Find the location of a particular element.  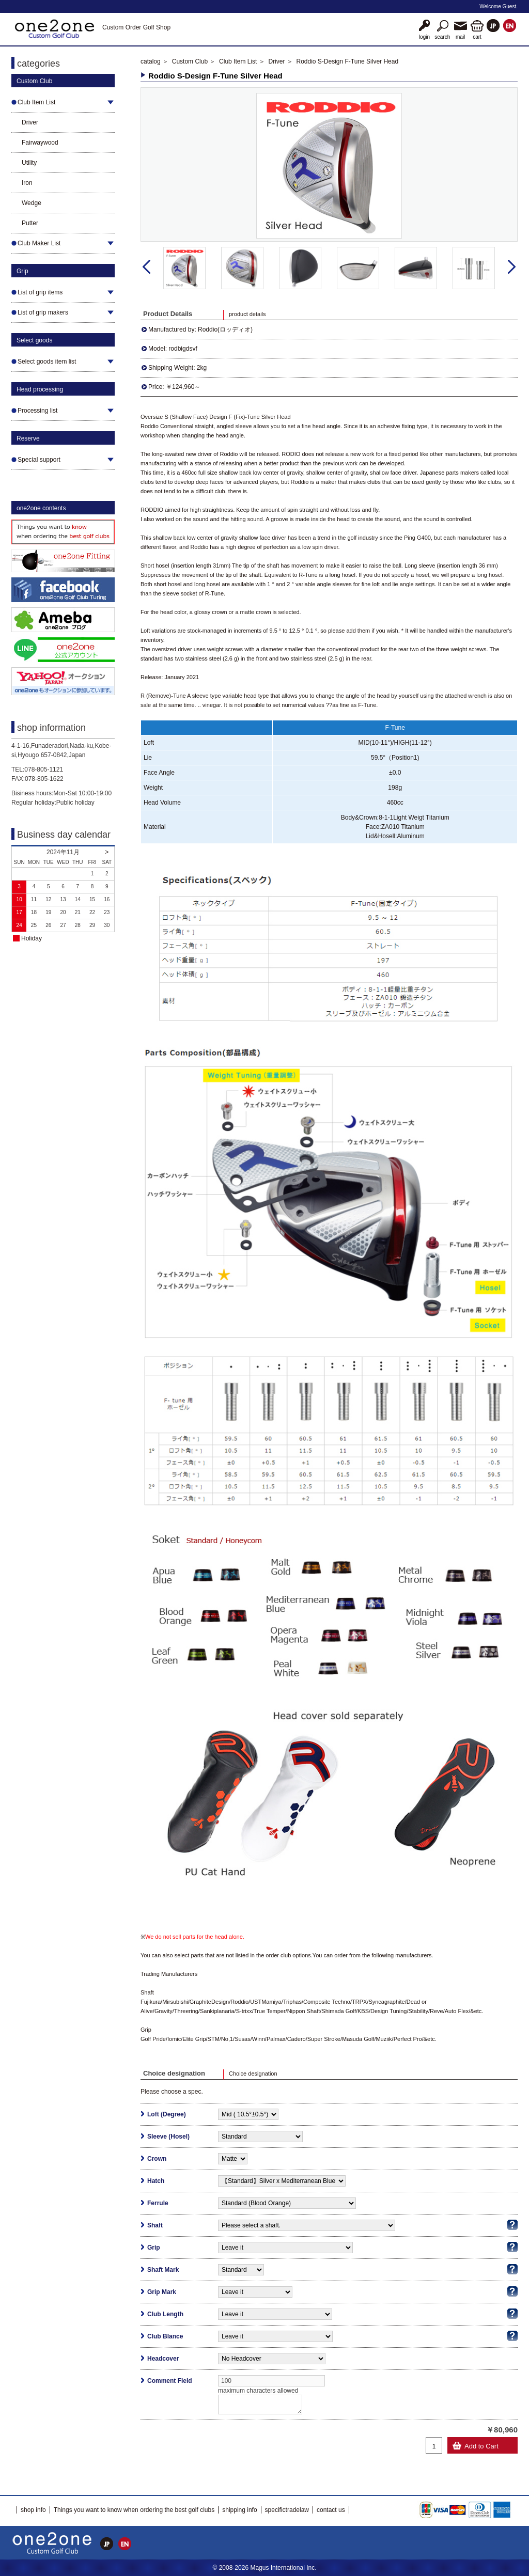

Putter is located at coordinates (30, 223).